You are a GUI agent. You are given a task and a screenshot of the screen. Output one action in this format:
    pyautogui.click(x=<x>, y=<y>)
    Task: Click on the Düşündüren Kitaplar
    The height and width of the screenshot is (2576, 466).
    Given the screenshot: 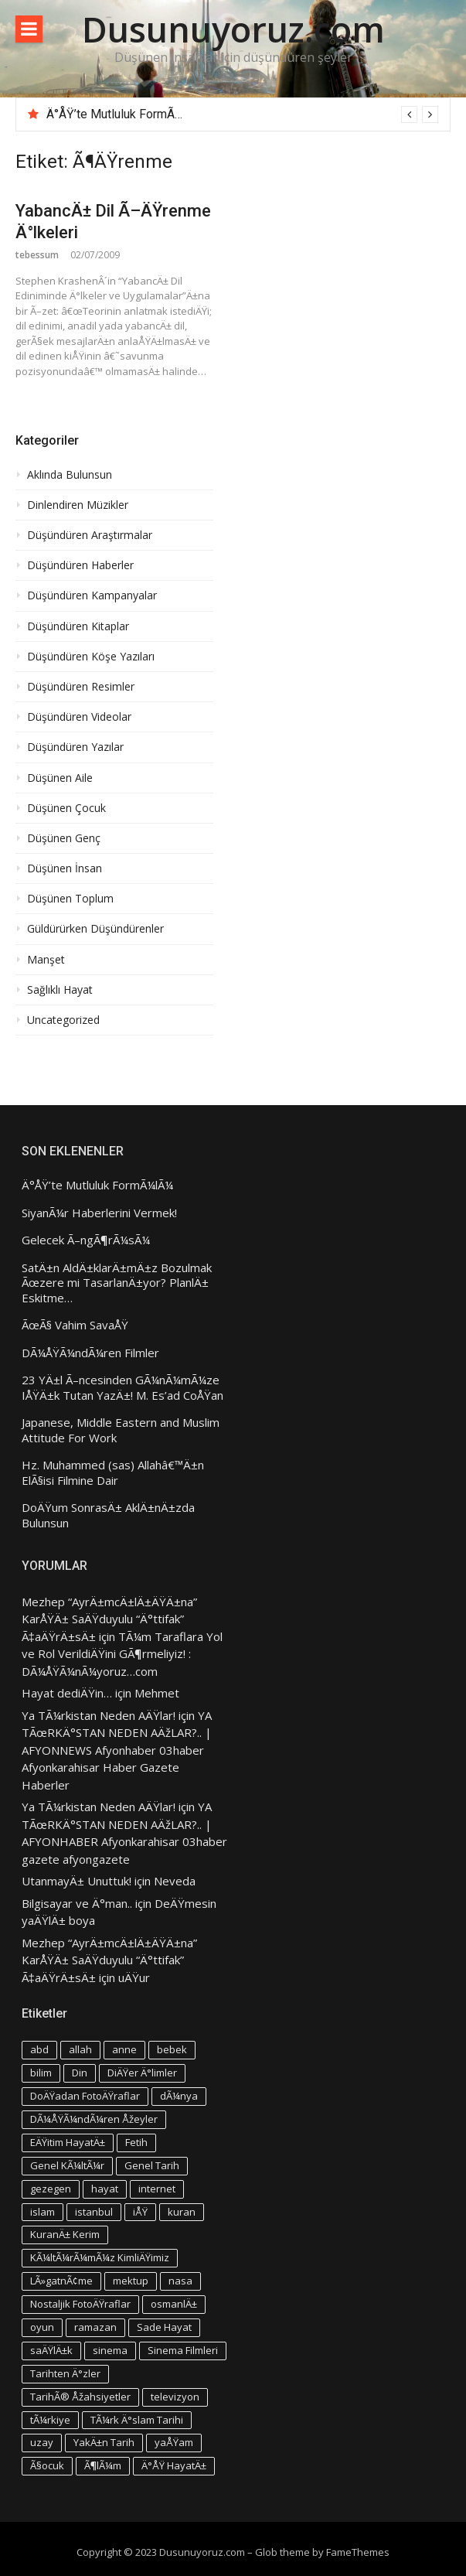 What is the action you would take?
    pyautogui.click(x=78, y=626)
    